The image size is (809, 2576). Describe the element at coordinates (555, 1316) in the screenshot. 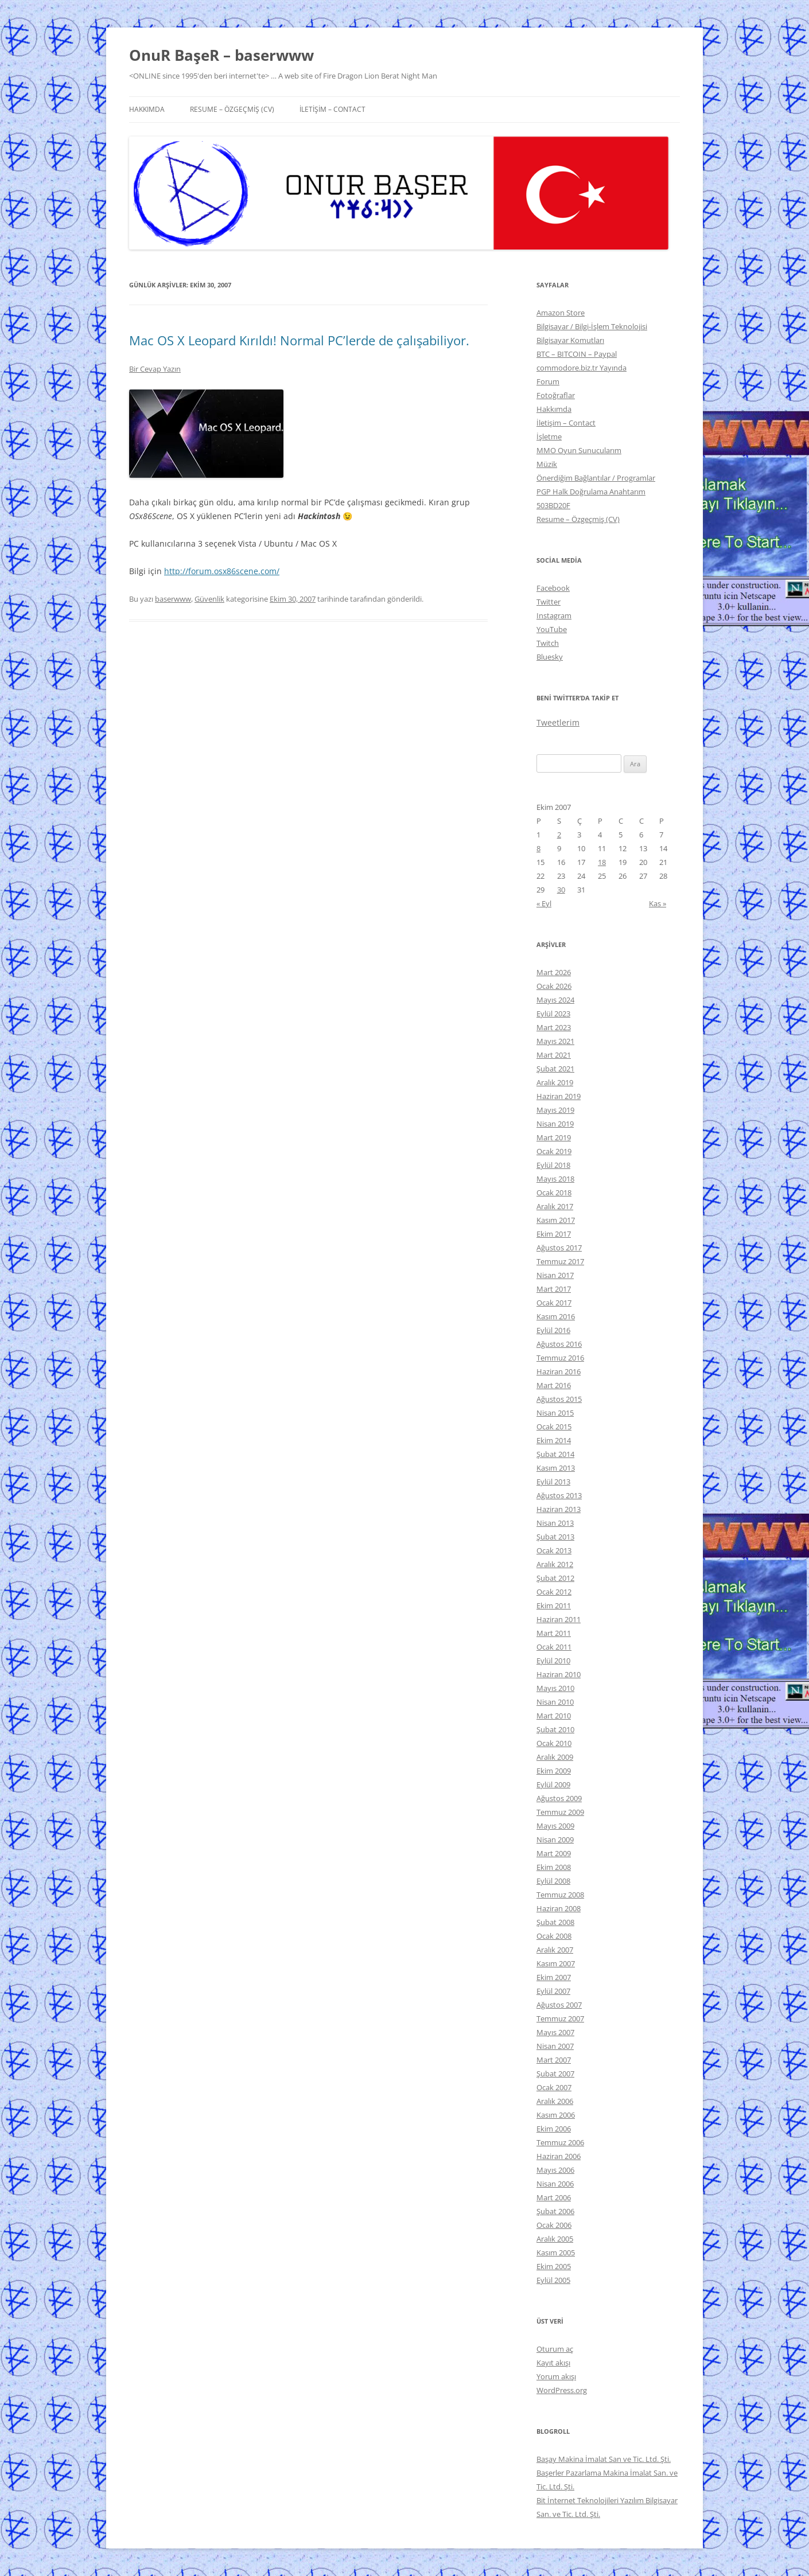

I see `Kasım 2016` at that location.